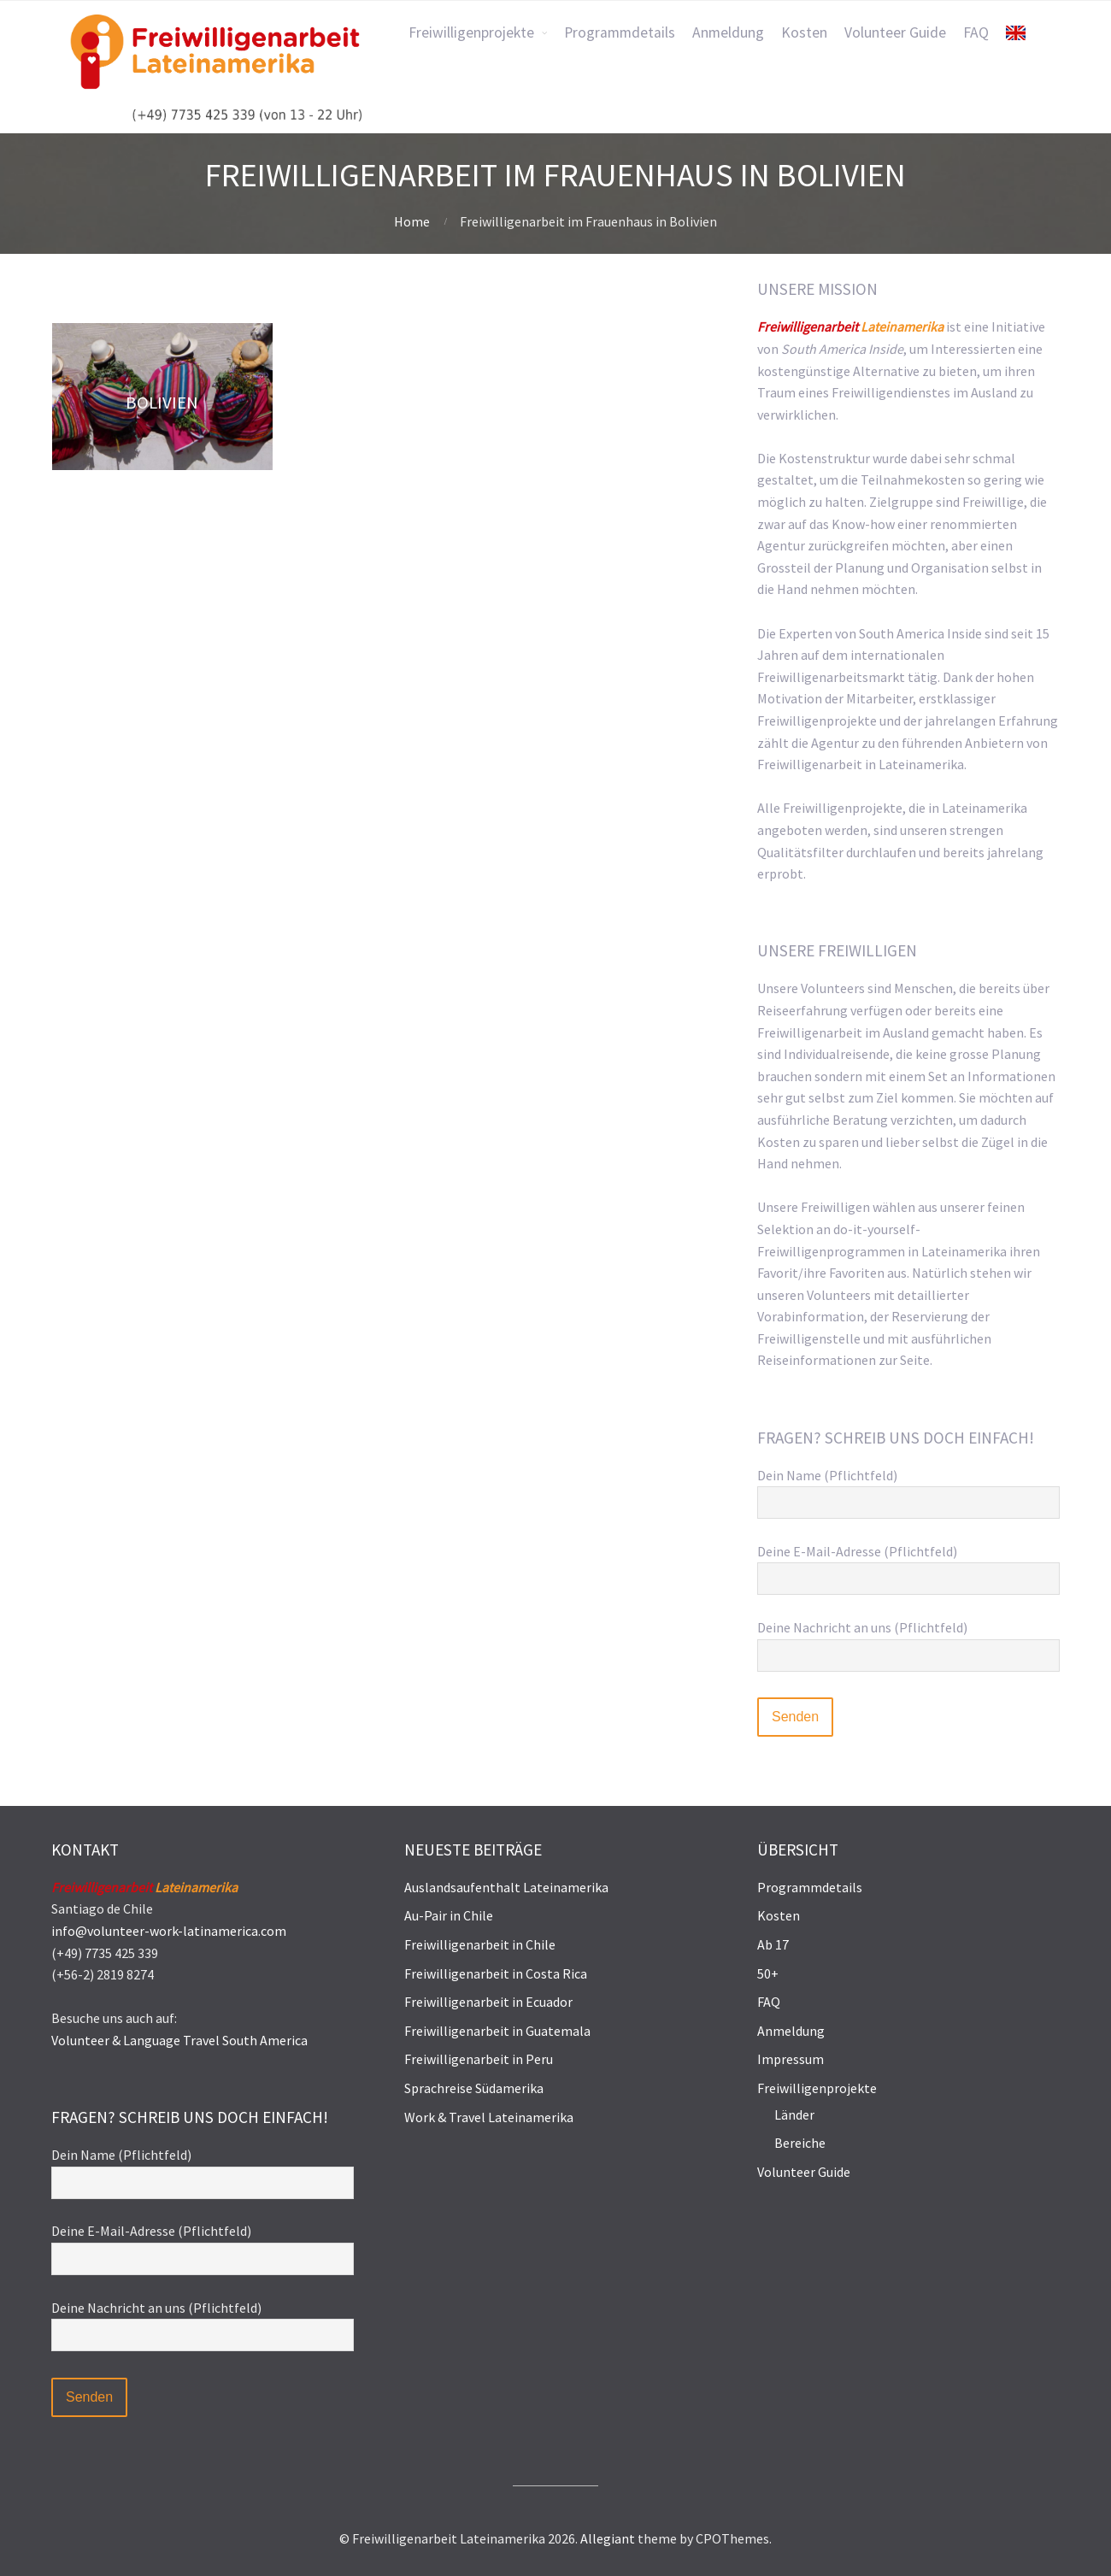  What do you see at coordinates (809, 1887) in the screenshot?
I see `Programmdetails` at bounding box center [809, 1887].